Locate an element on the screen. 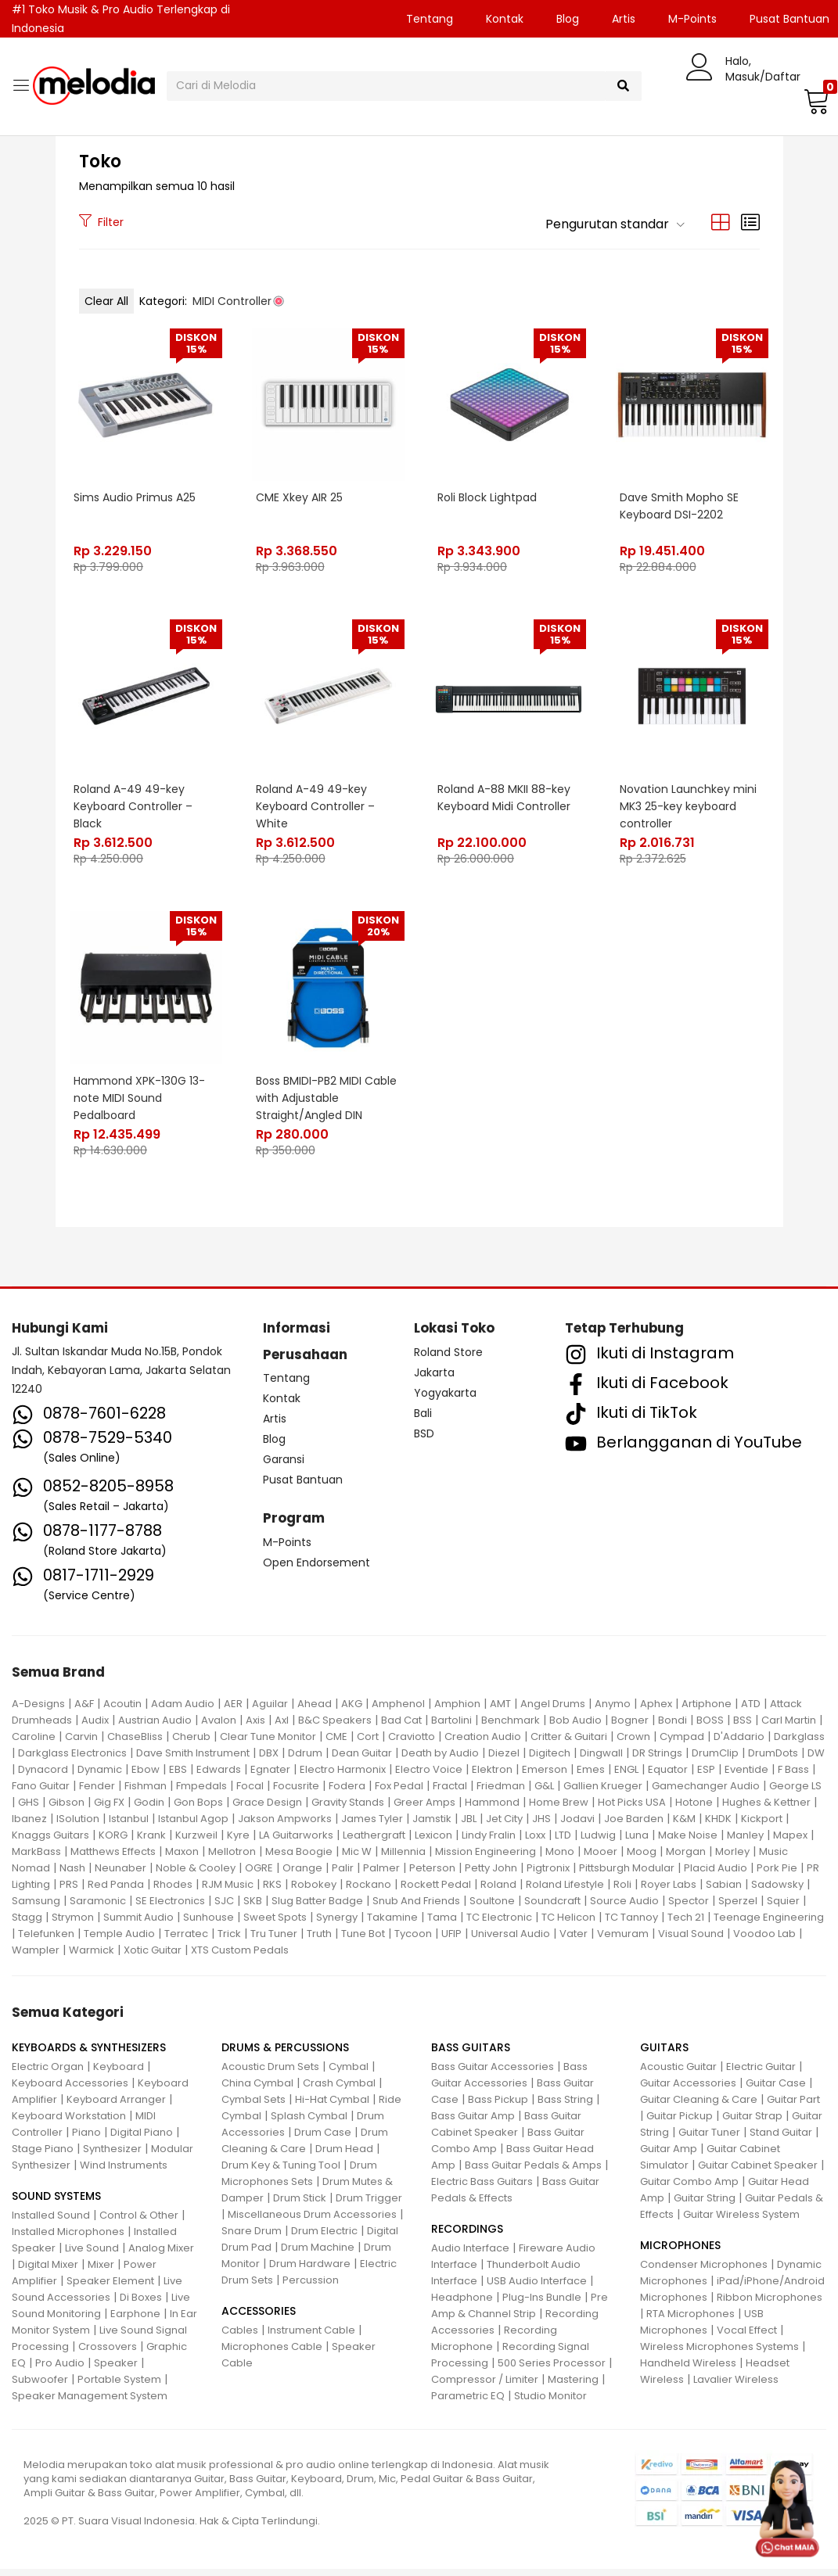 The width and height of the screenshot is (838, 2576). [button] is located at coordinates (814, 101).